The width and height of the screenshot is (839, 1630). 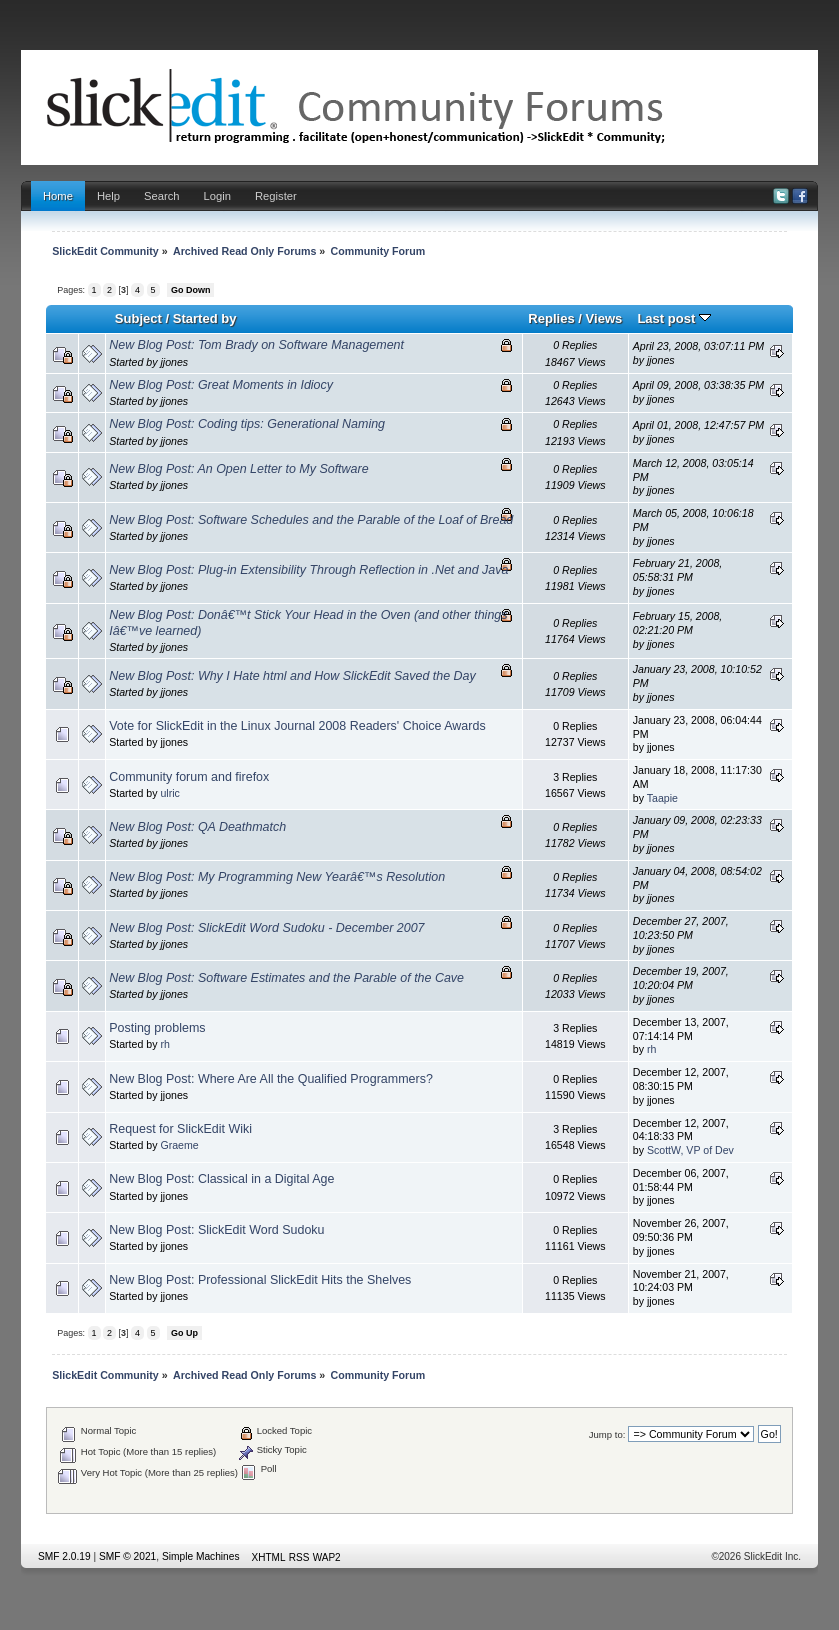 What do you see at coordinates (108, 196) in the screenshot?
I see `Help` at bounding box center [108, 196].